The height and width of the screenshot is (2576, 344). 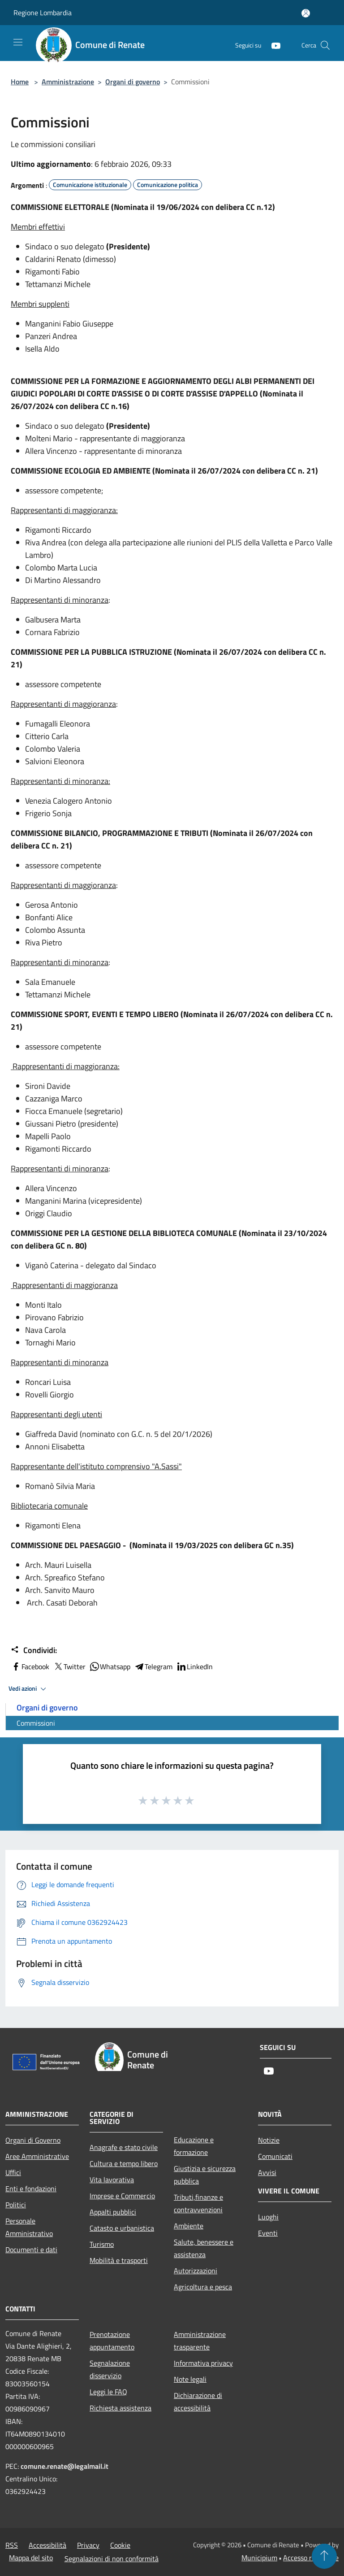 What do you see at coordinates (200, 2340) in the screenshot?
I see `Amministrazione trasparente` at bounding box center [200, 2340].